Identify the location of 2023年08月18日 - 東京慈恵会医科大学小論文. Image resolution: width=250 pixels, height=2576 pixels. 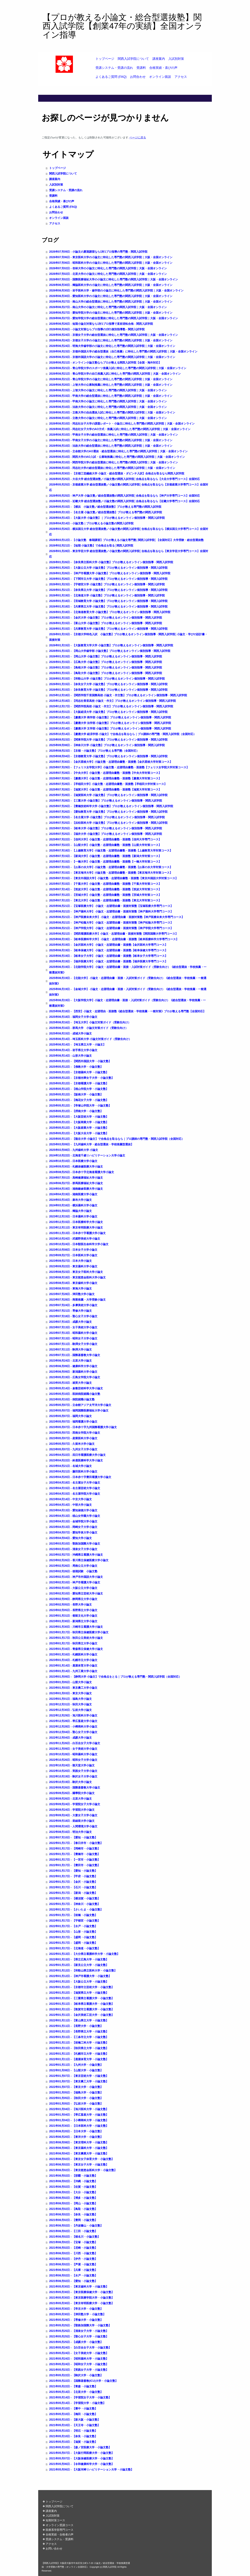
(77, 1277).